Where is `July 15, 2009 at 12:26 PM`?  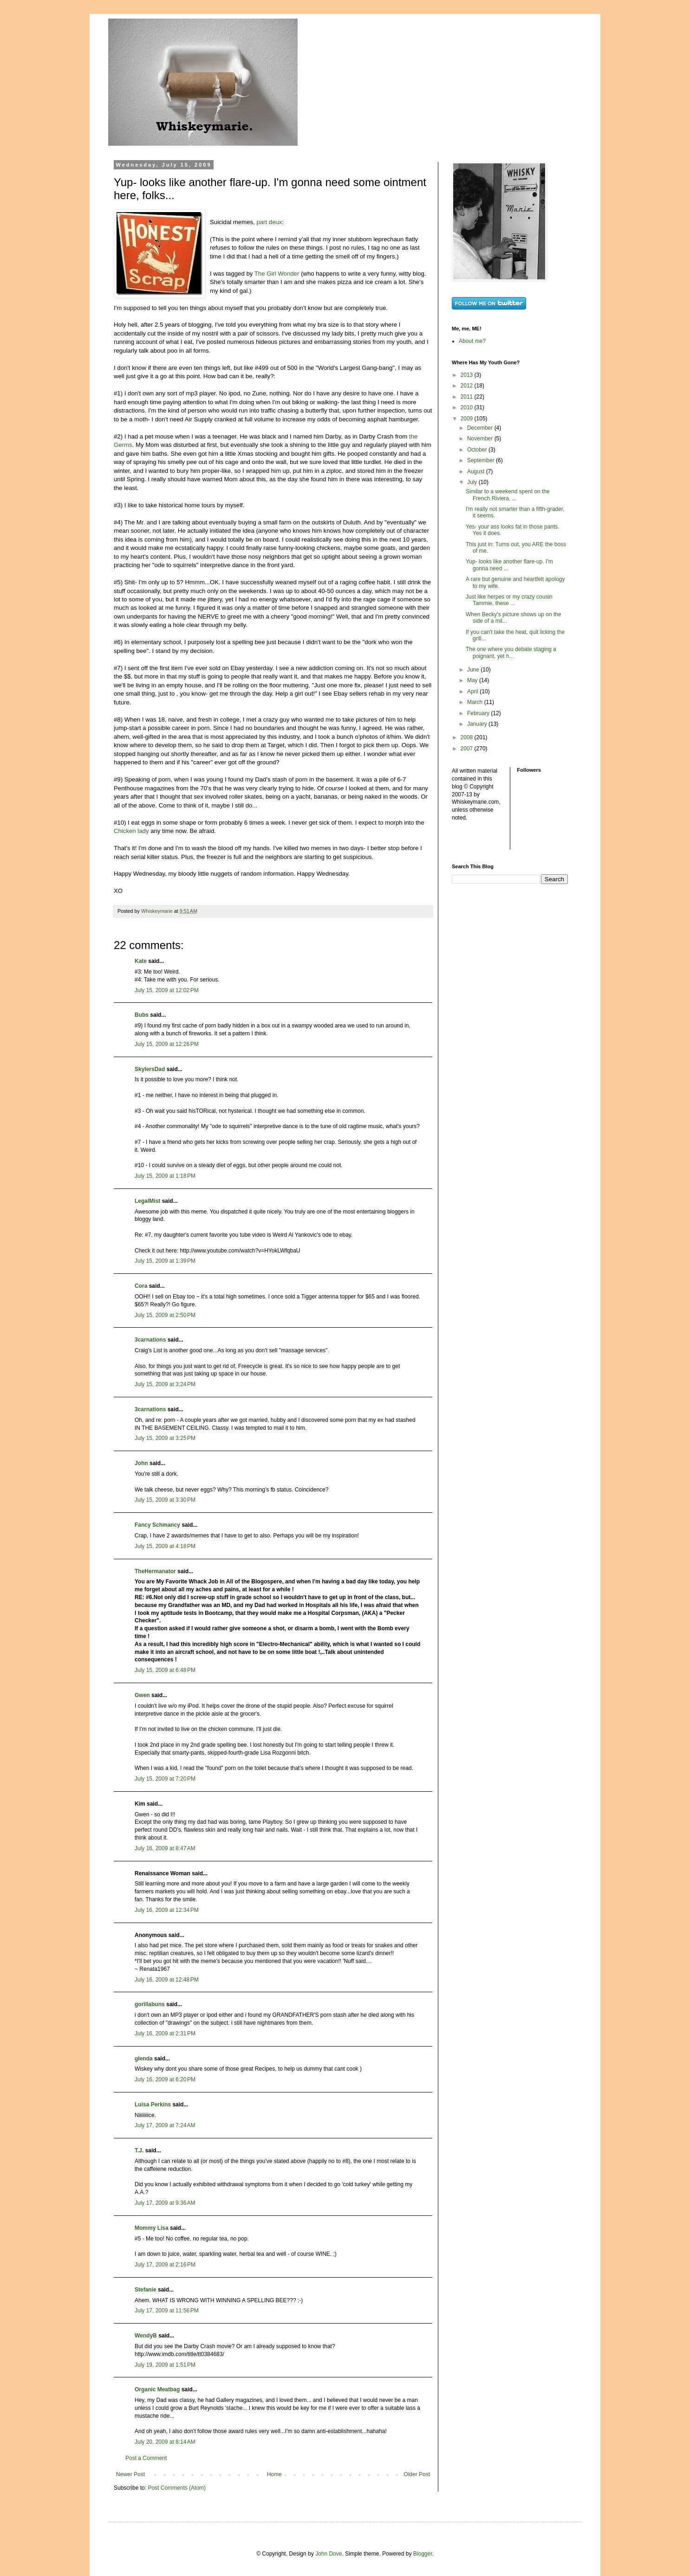 July 15, 2009 at 12:26 PM is located at coordinates (167, 1044).